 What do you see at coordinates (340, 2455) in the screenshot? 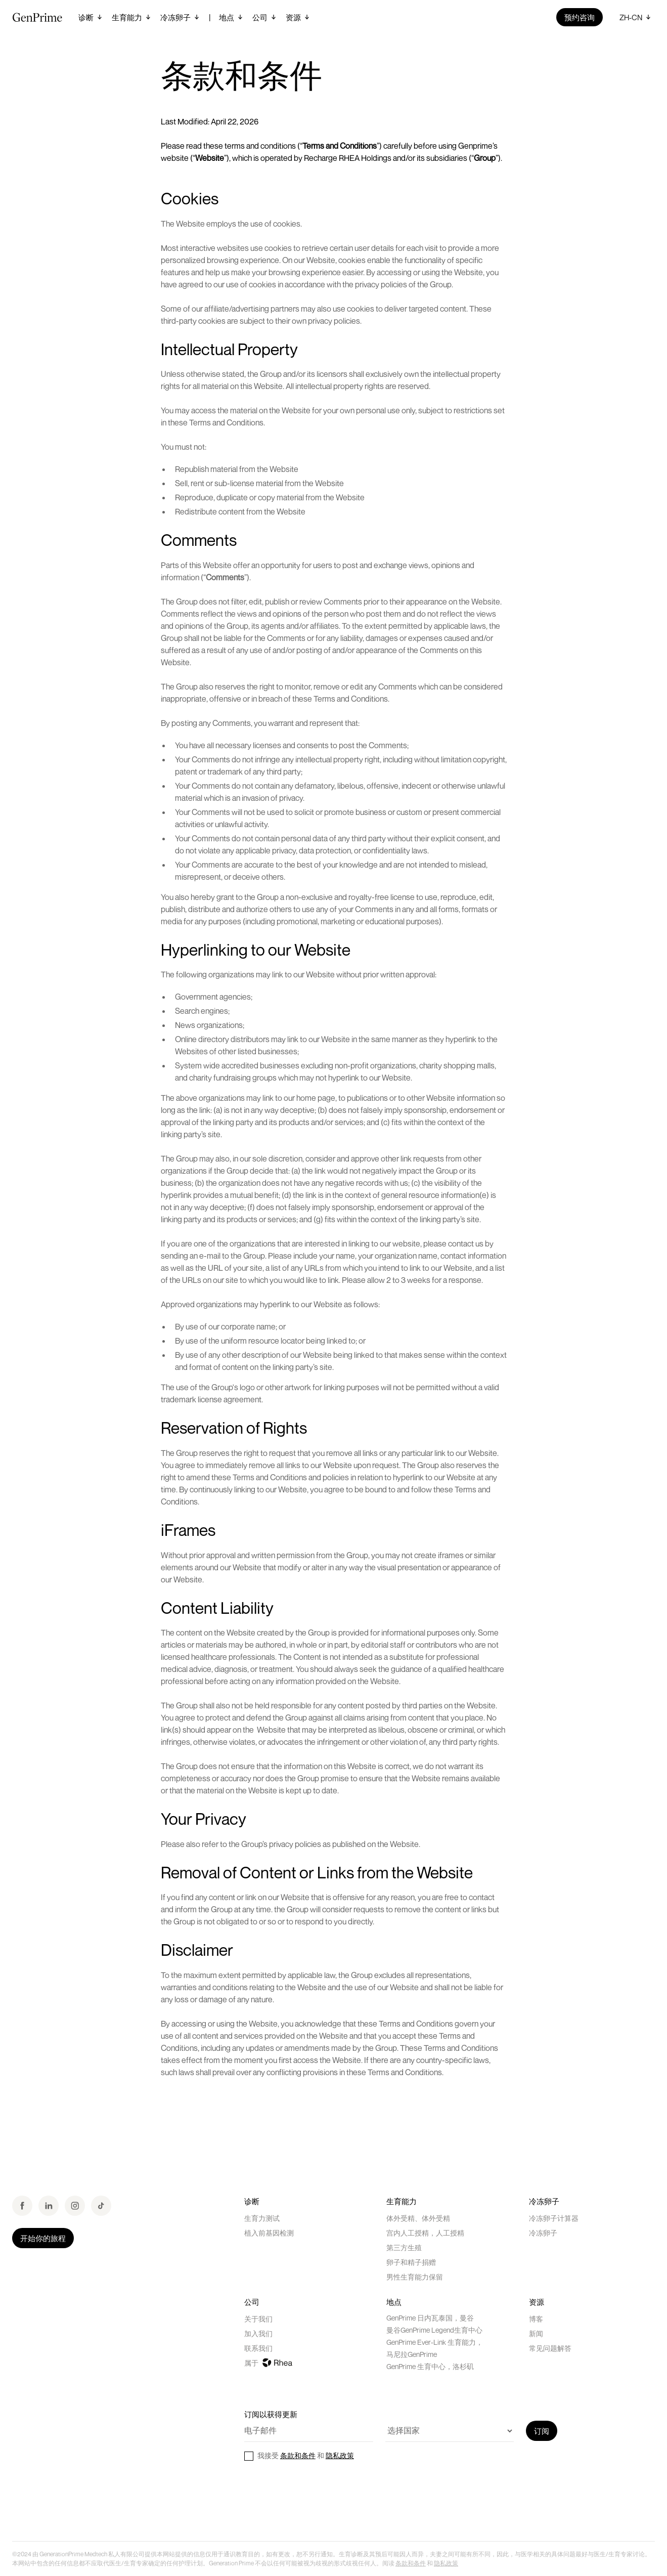
I see `隐私政策` at bounding box center [340, 2455].